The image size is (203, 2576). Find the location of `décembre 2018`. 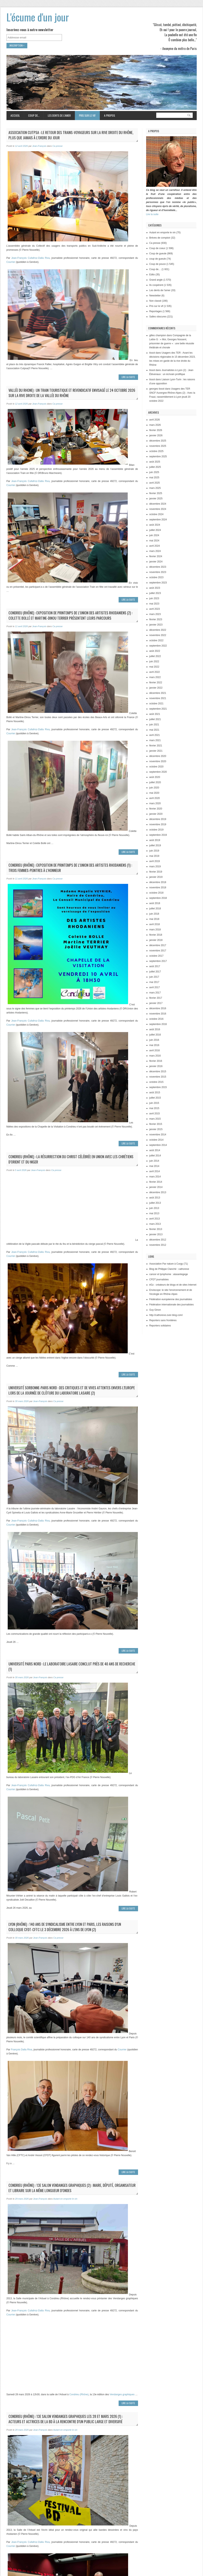

décembre 2018 is located at coordinates (157, 882).